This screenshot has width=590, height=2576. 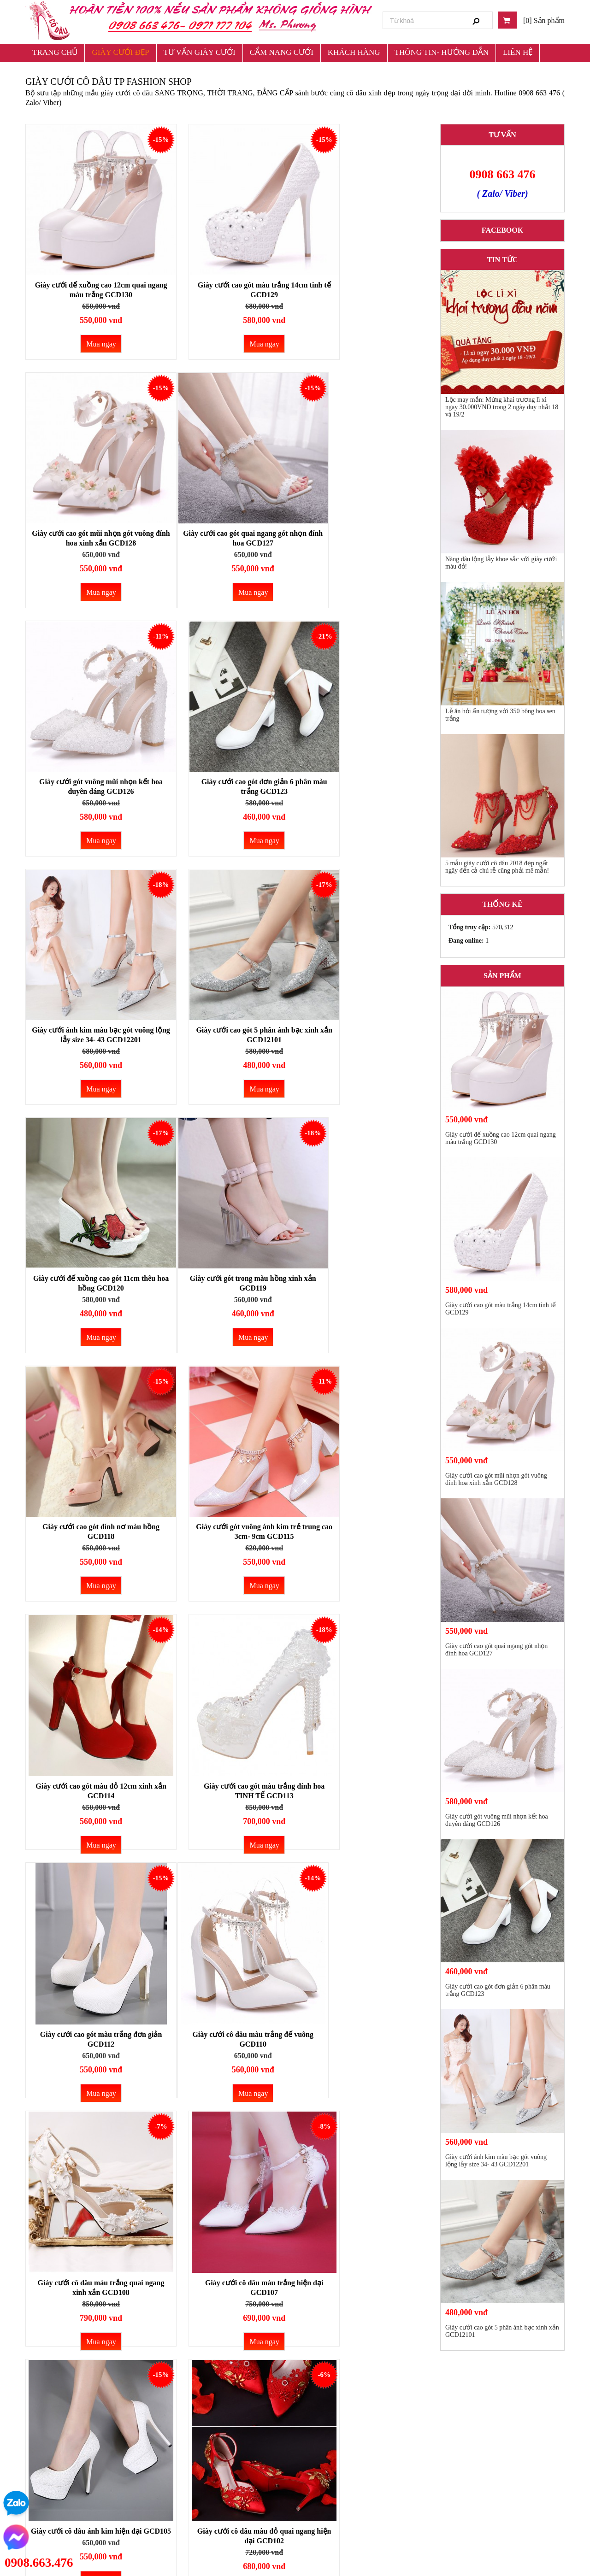 What do you see at coordinates (120, 52) in the screenshot?
I see `GIÀY CƯỚI ĐẸP` at bounding box center [120, 52].